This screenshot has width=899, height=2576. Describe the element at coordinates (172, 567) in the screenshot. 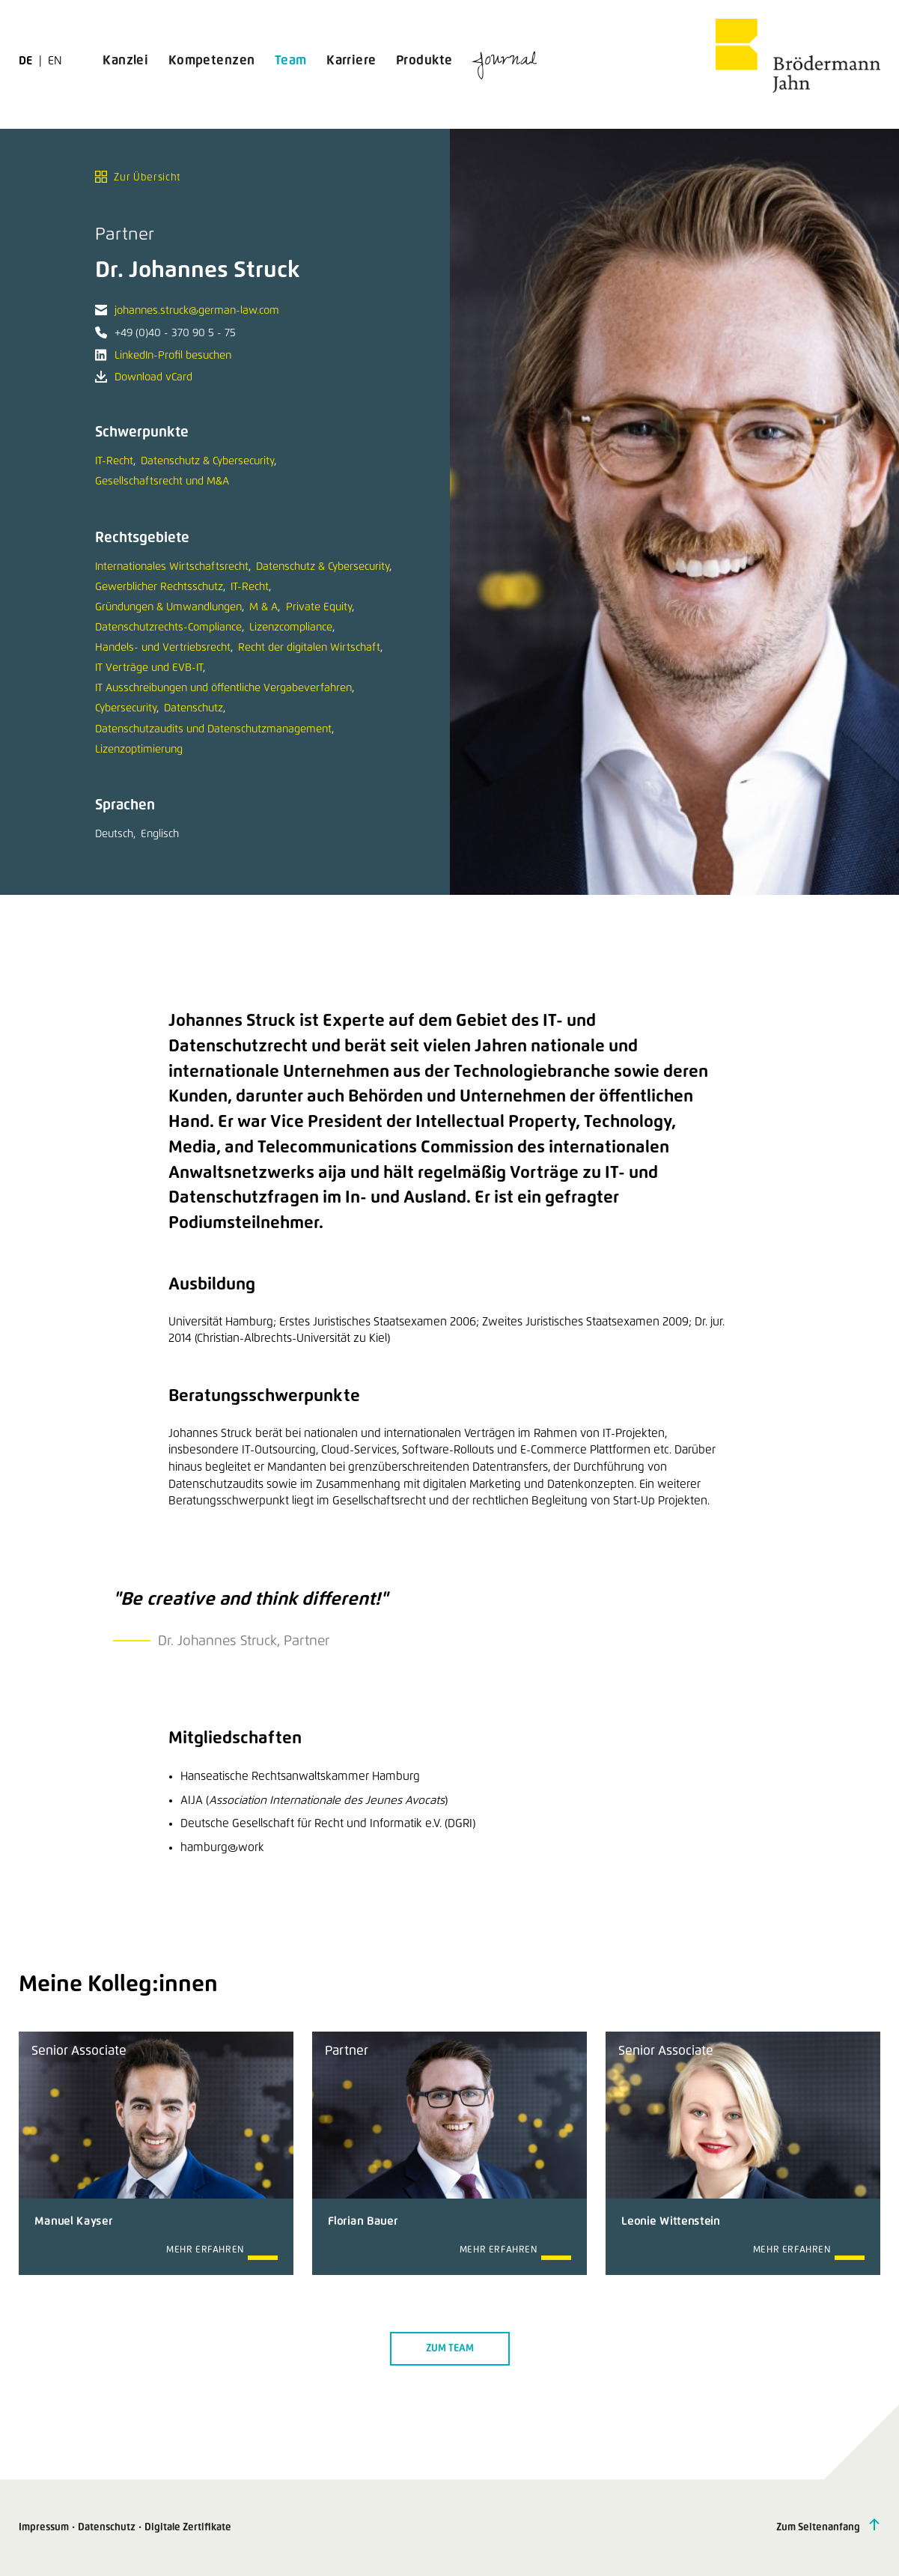

I see `Internationales Wirtschaftsrecht` at that location.